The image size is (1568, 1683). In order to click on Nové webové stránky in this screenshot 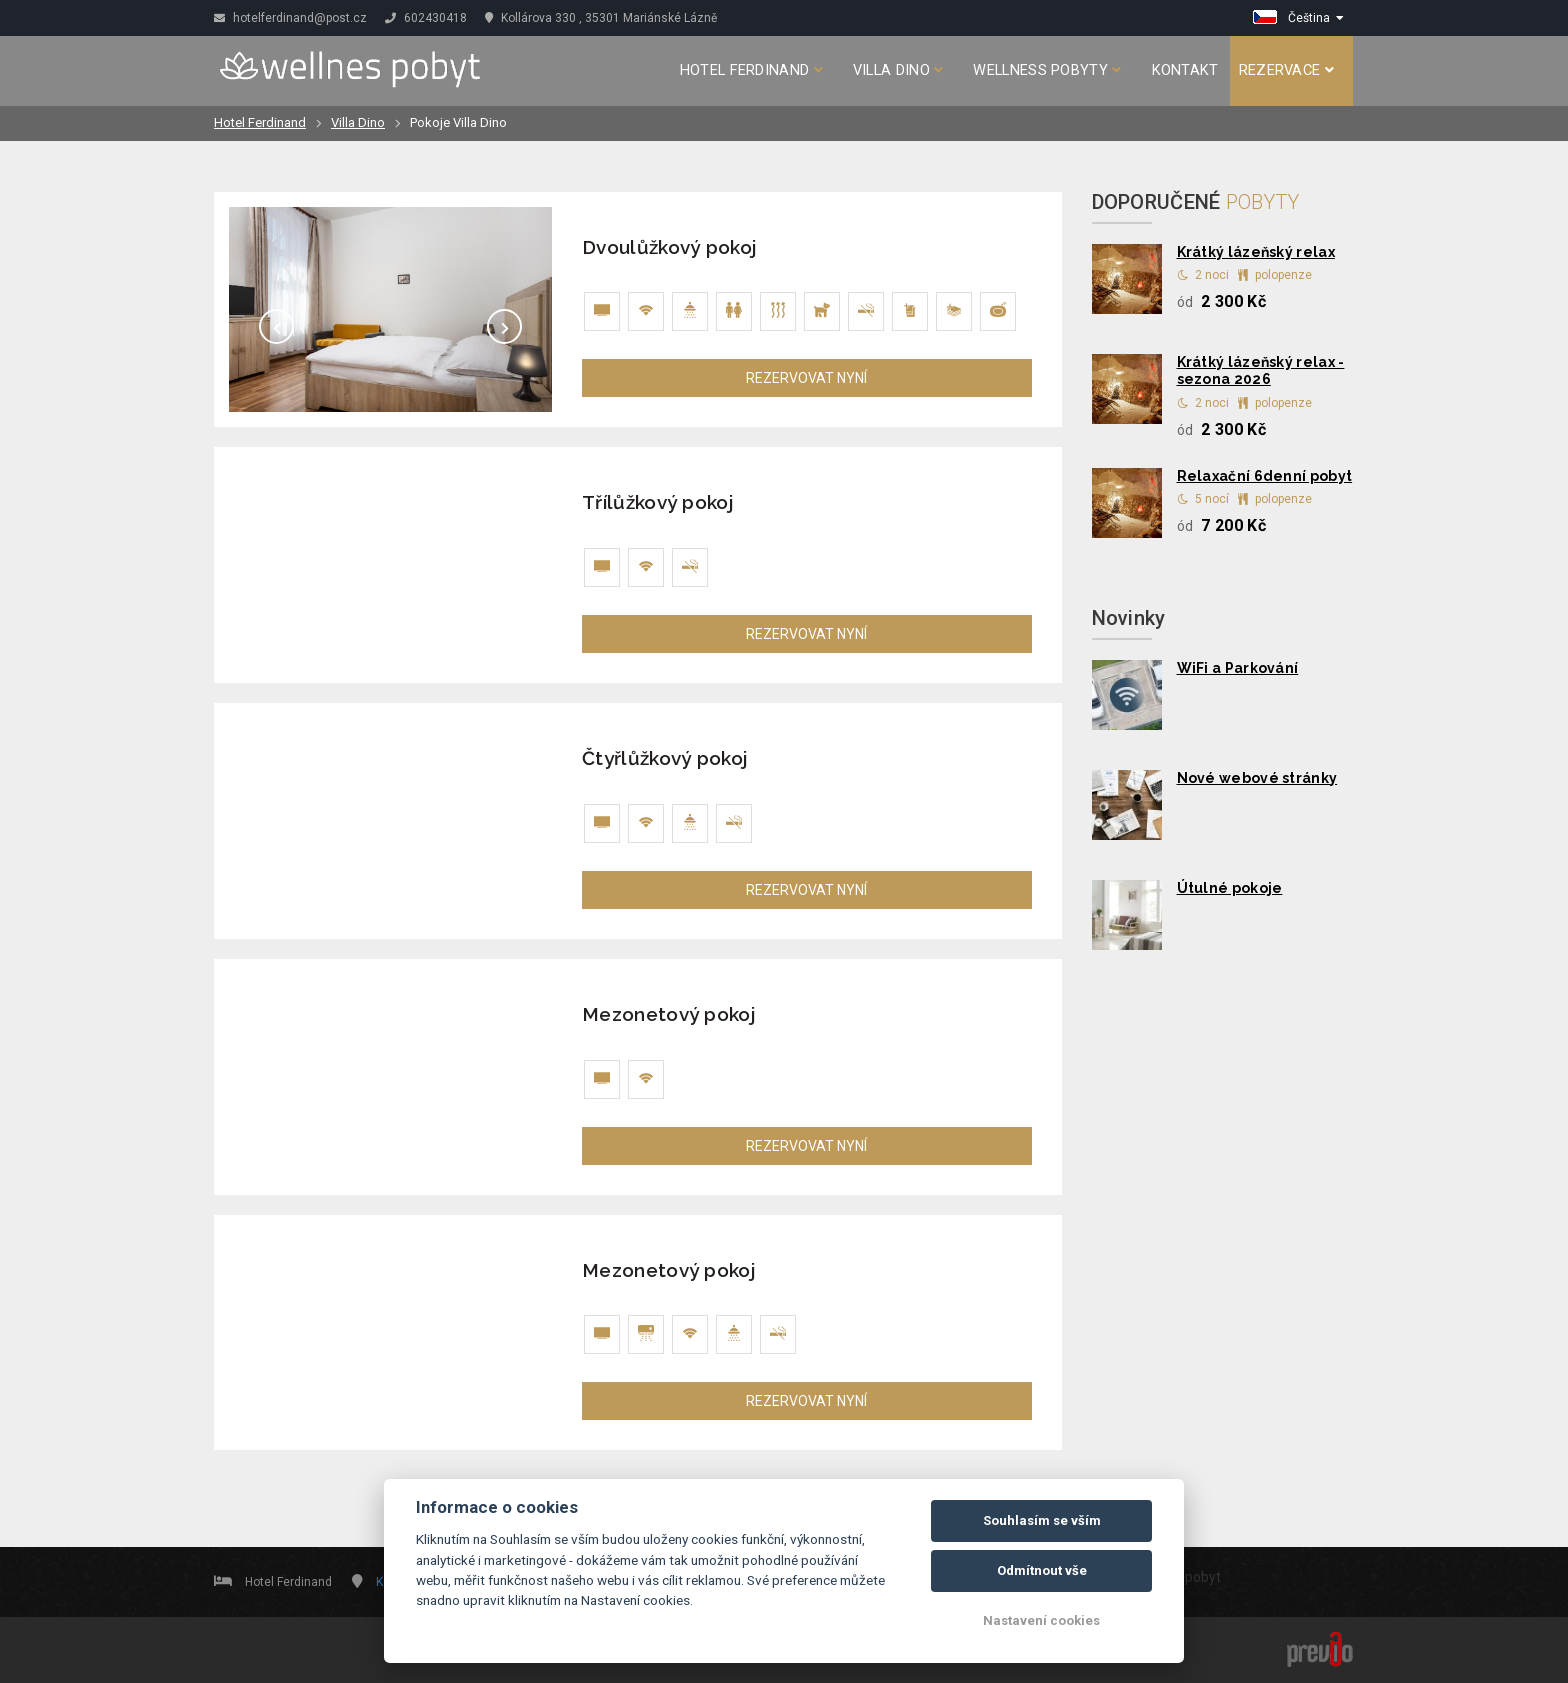, I will do `click(1257, 778)`.